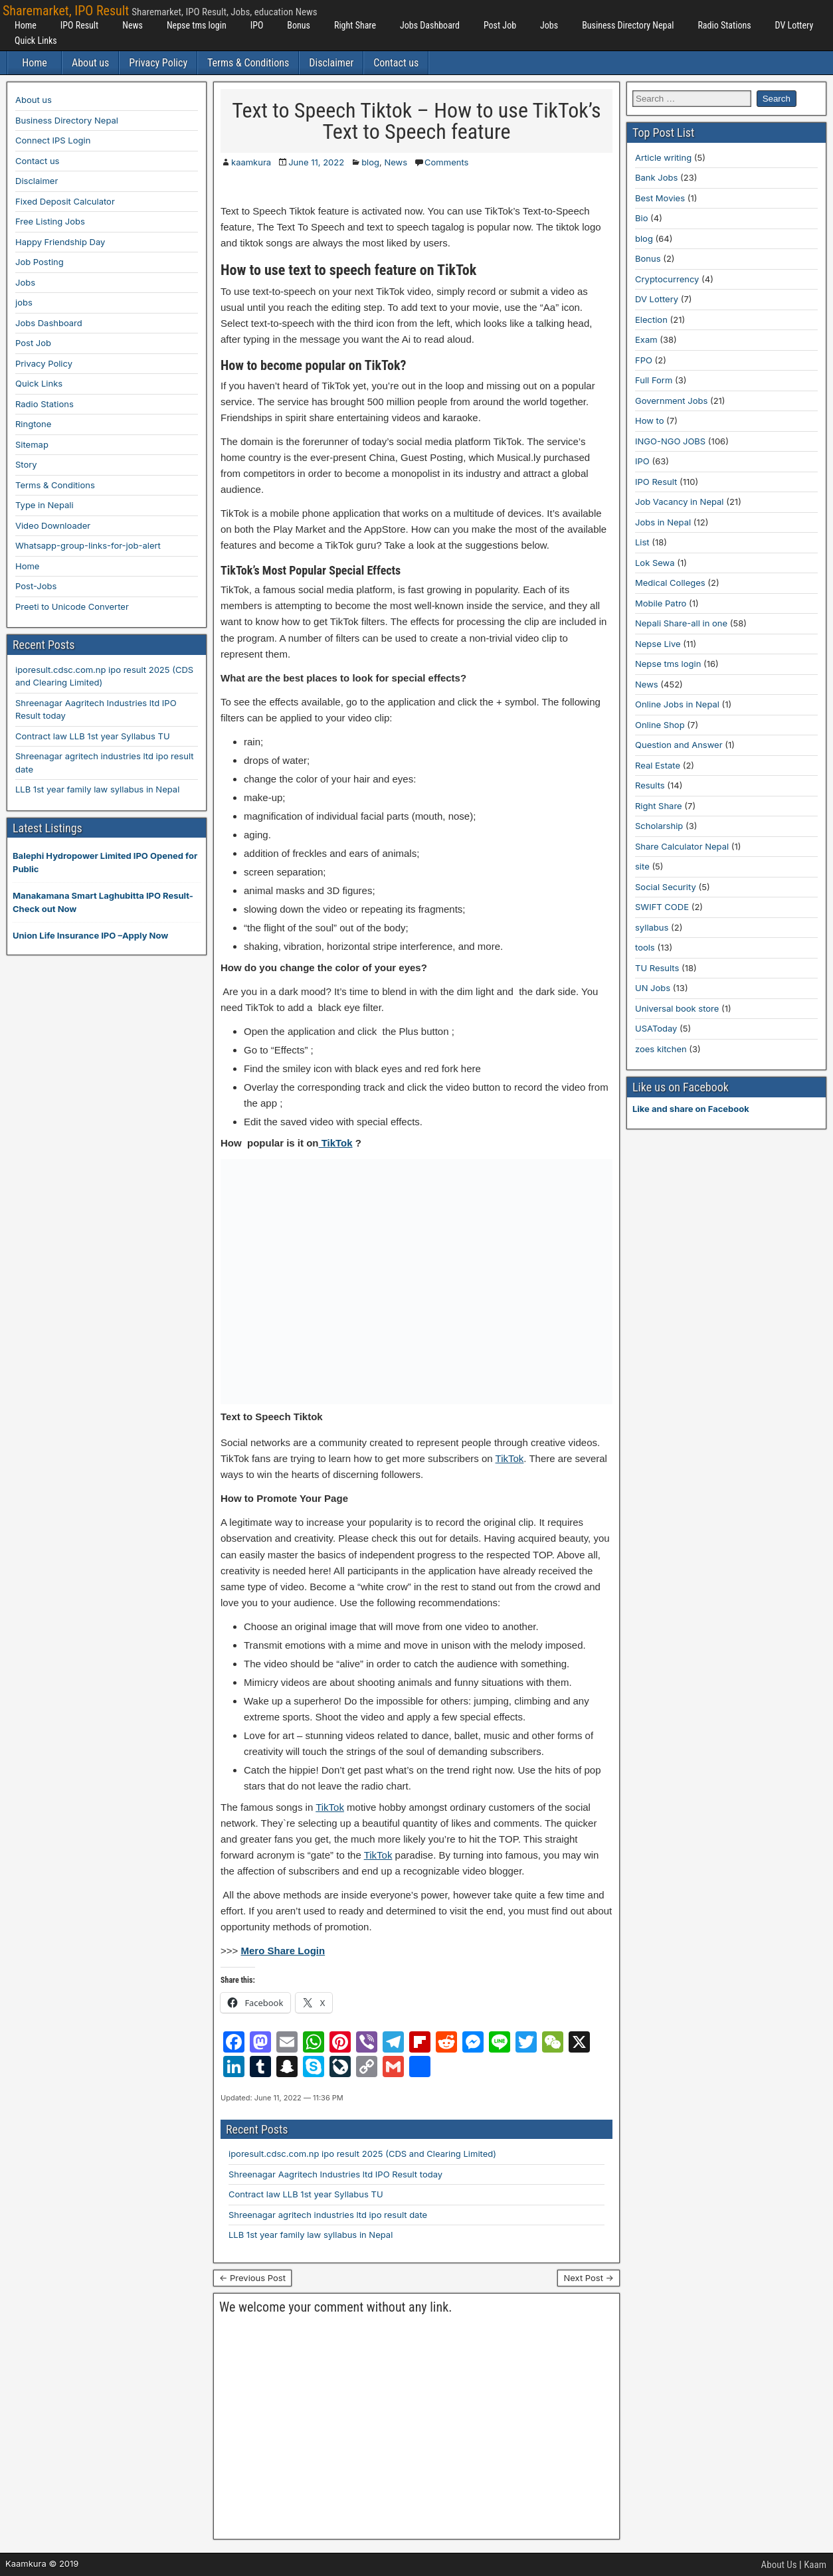 The width and height of the screenshot is (833, 2576). I want to click on DV Lottery, so click(794, 25).